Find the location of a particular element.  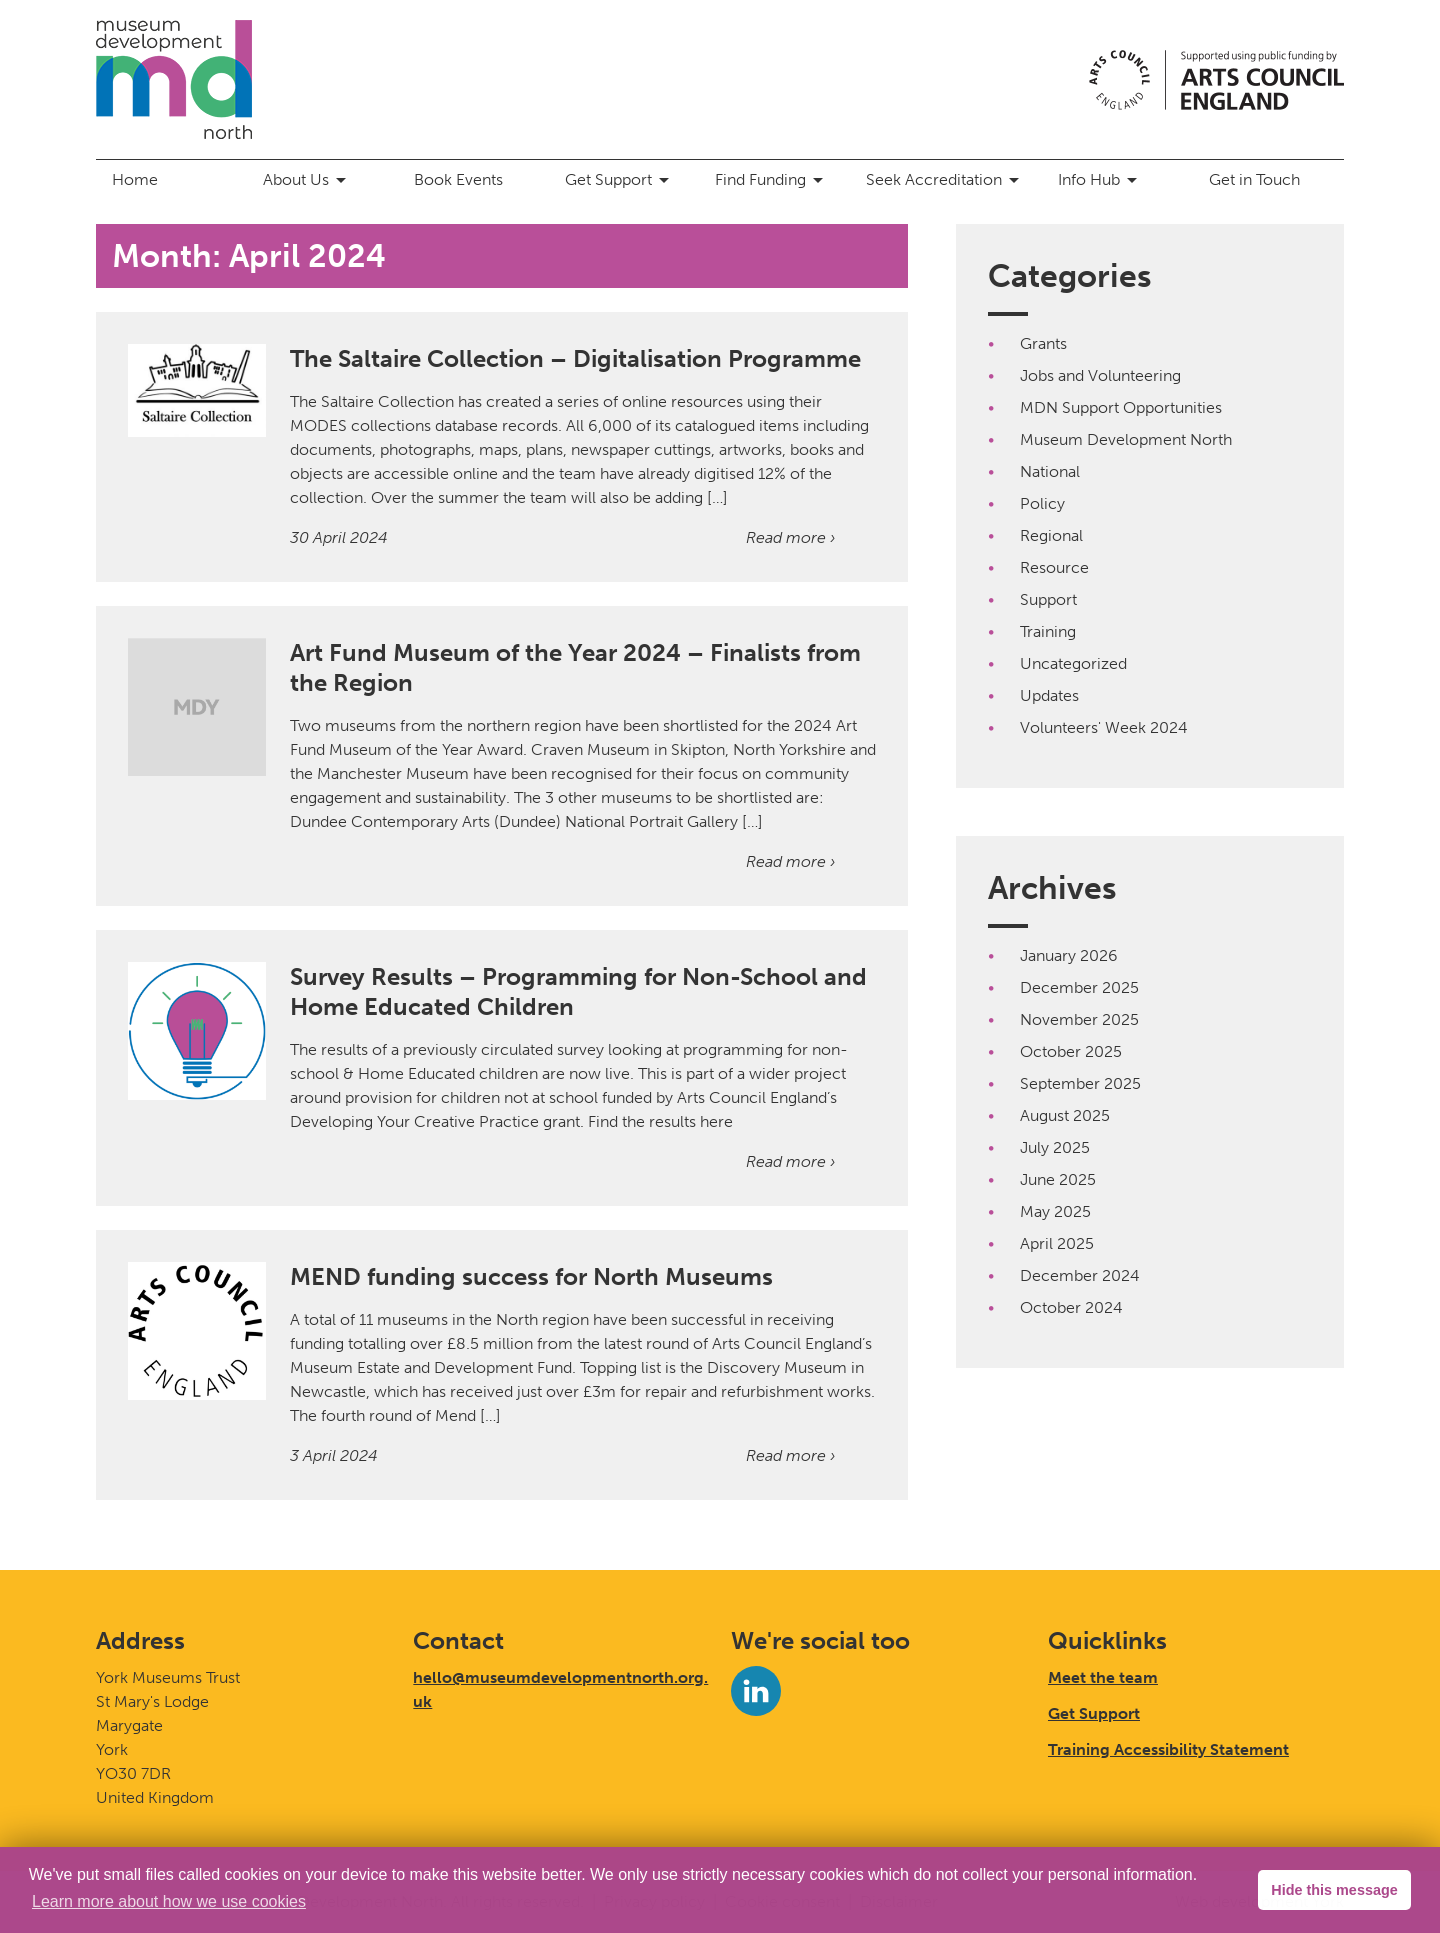

October 2025 is located at coordinates (1071, 1051).